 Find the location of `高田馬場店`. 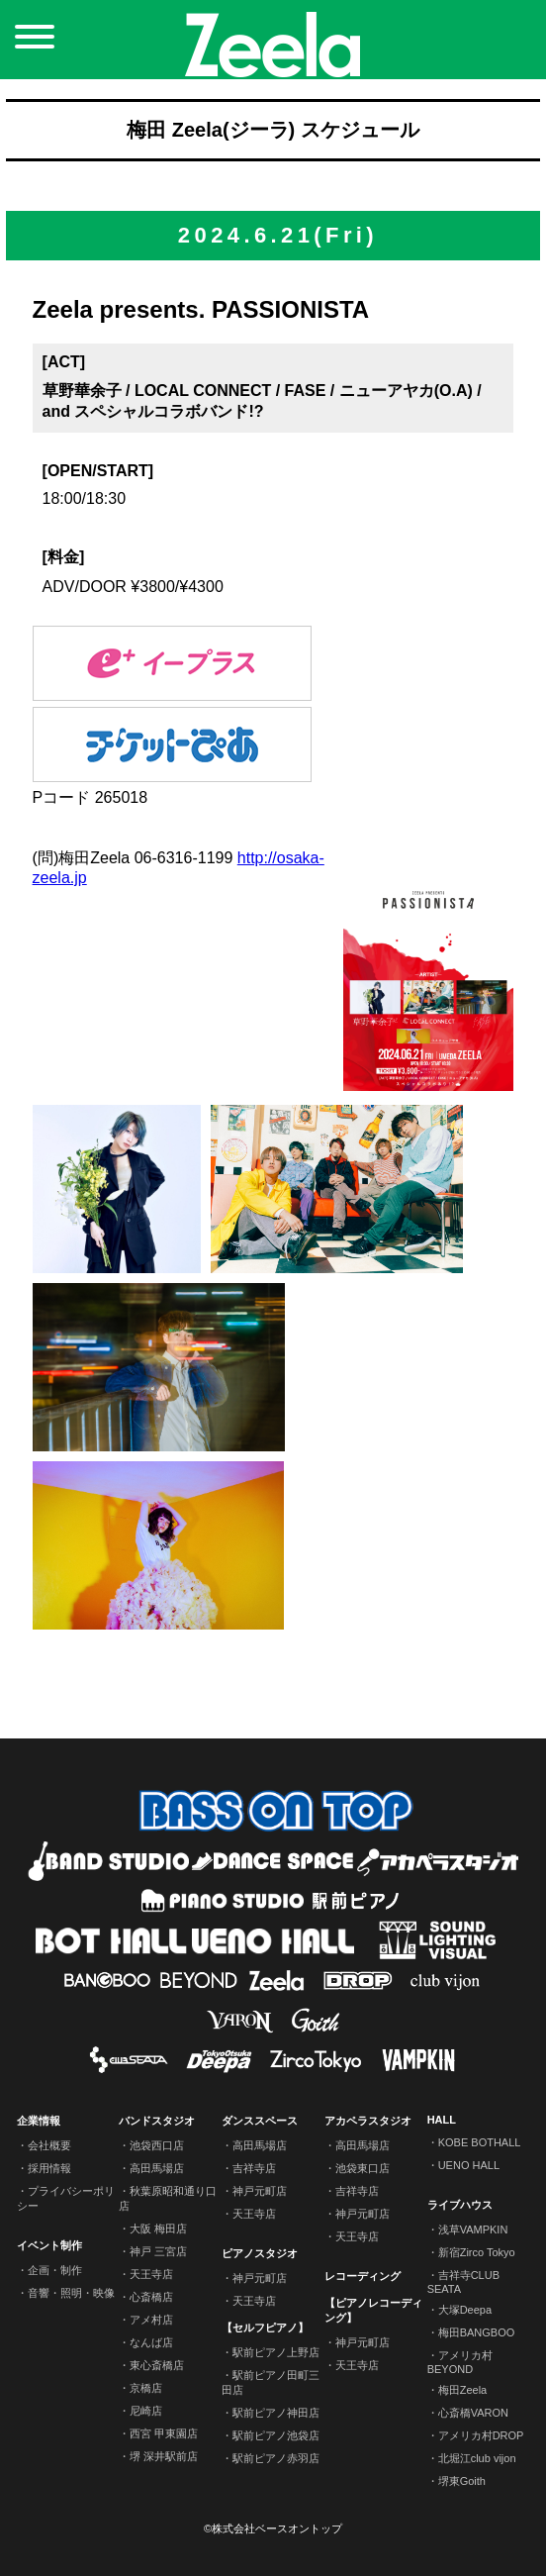

高田馬場店 is located at coordinates (157, 2168).